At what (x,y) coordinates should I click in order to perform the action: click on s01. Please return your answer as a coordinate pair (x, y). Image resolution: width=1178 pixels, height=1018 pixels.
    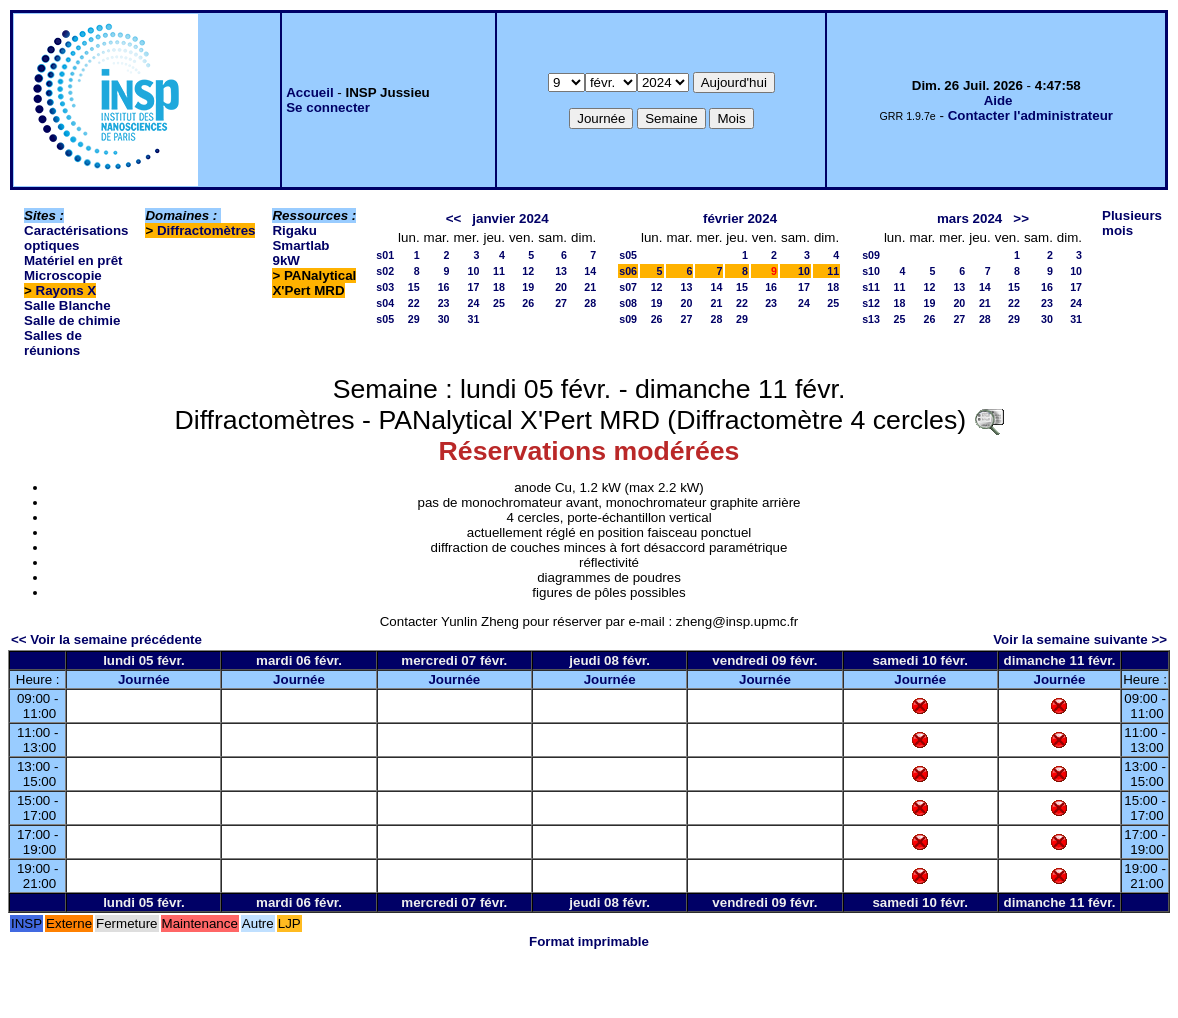
    Looking at the image, I should click on (385, 255).